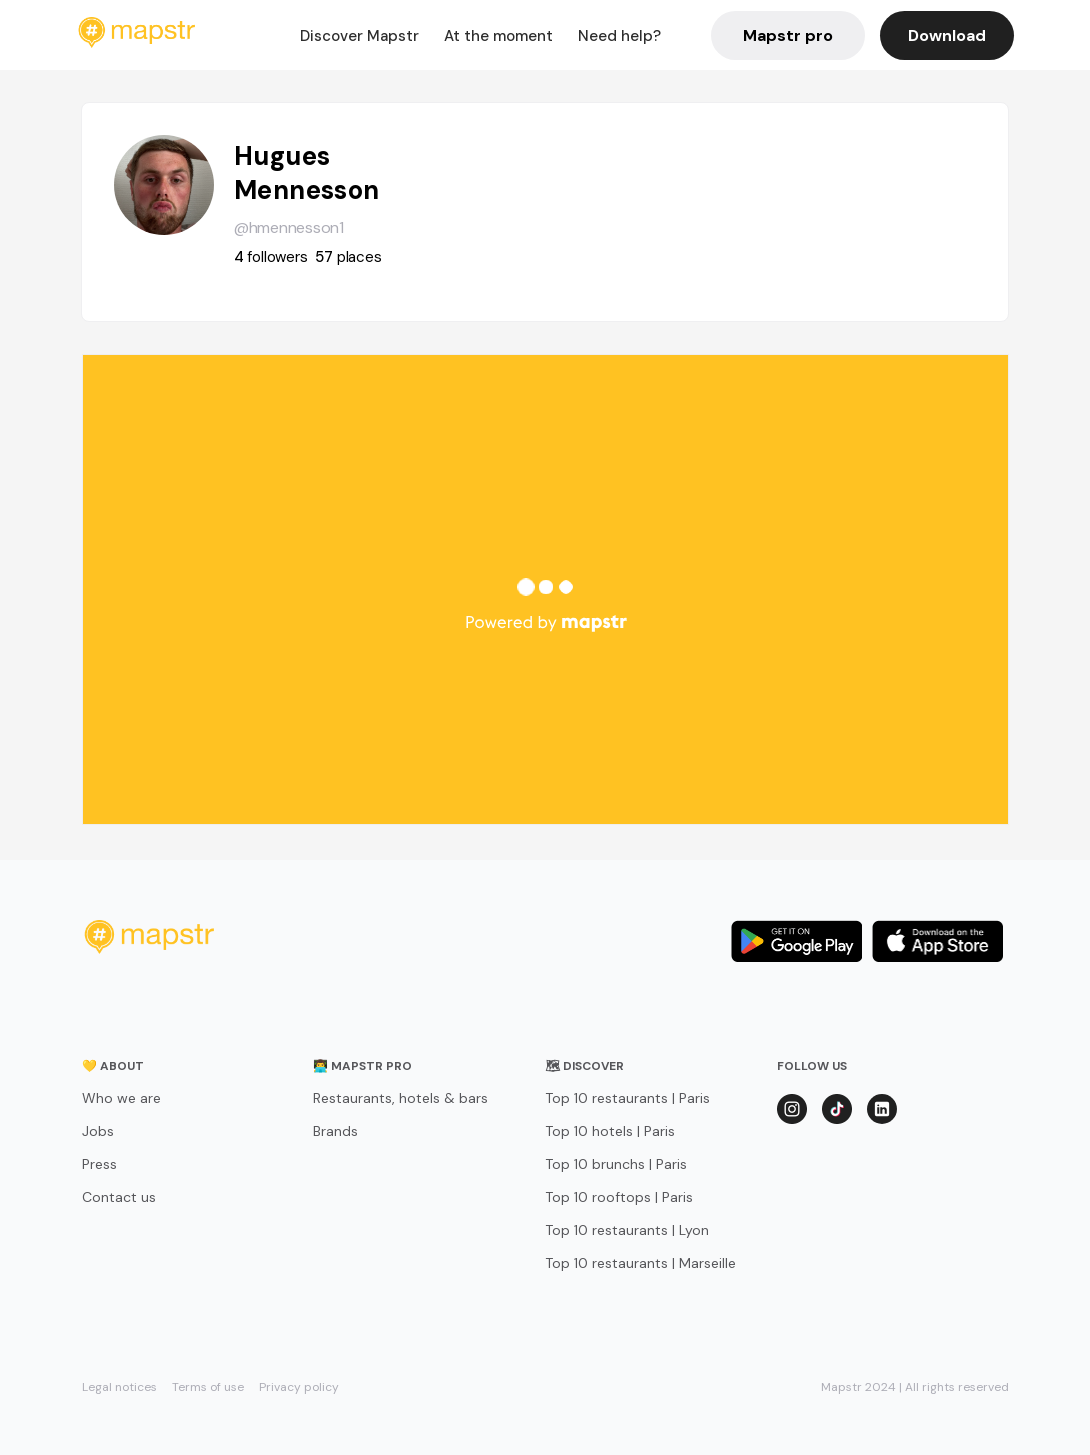 Image resolution: width=1090 pixels, height=1455 pixels. Describe the element at coordinates (619, 36) in the screenshot. I see `Need help?` at that location.